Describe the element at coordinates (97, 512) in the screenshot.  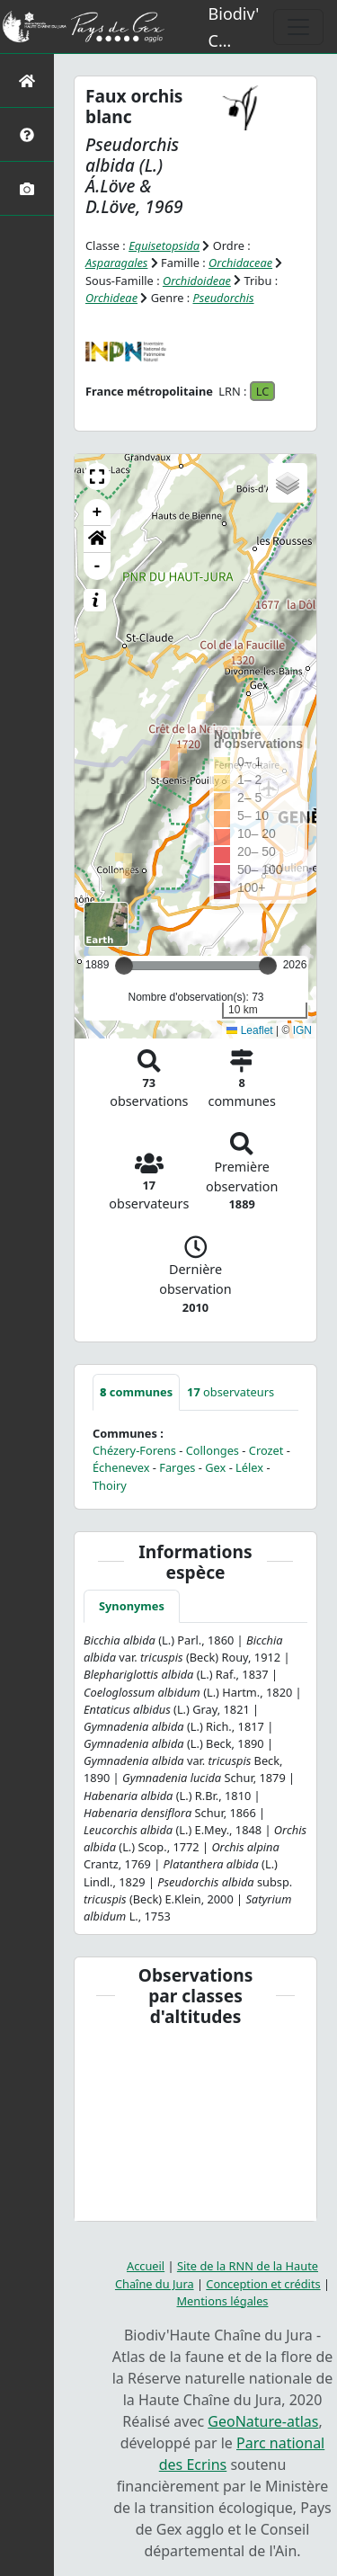
I see `+ [button]` at that location.